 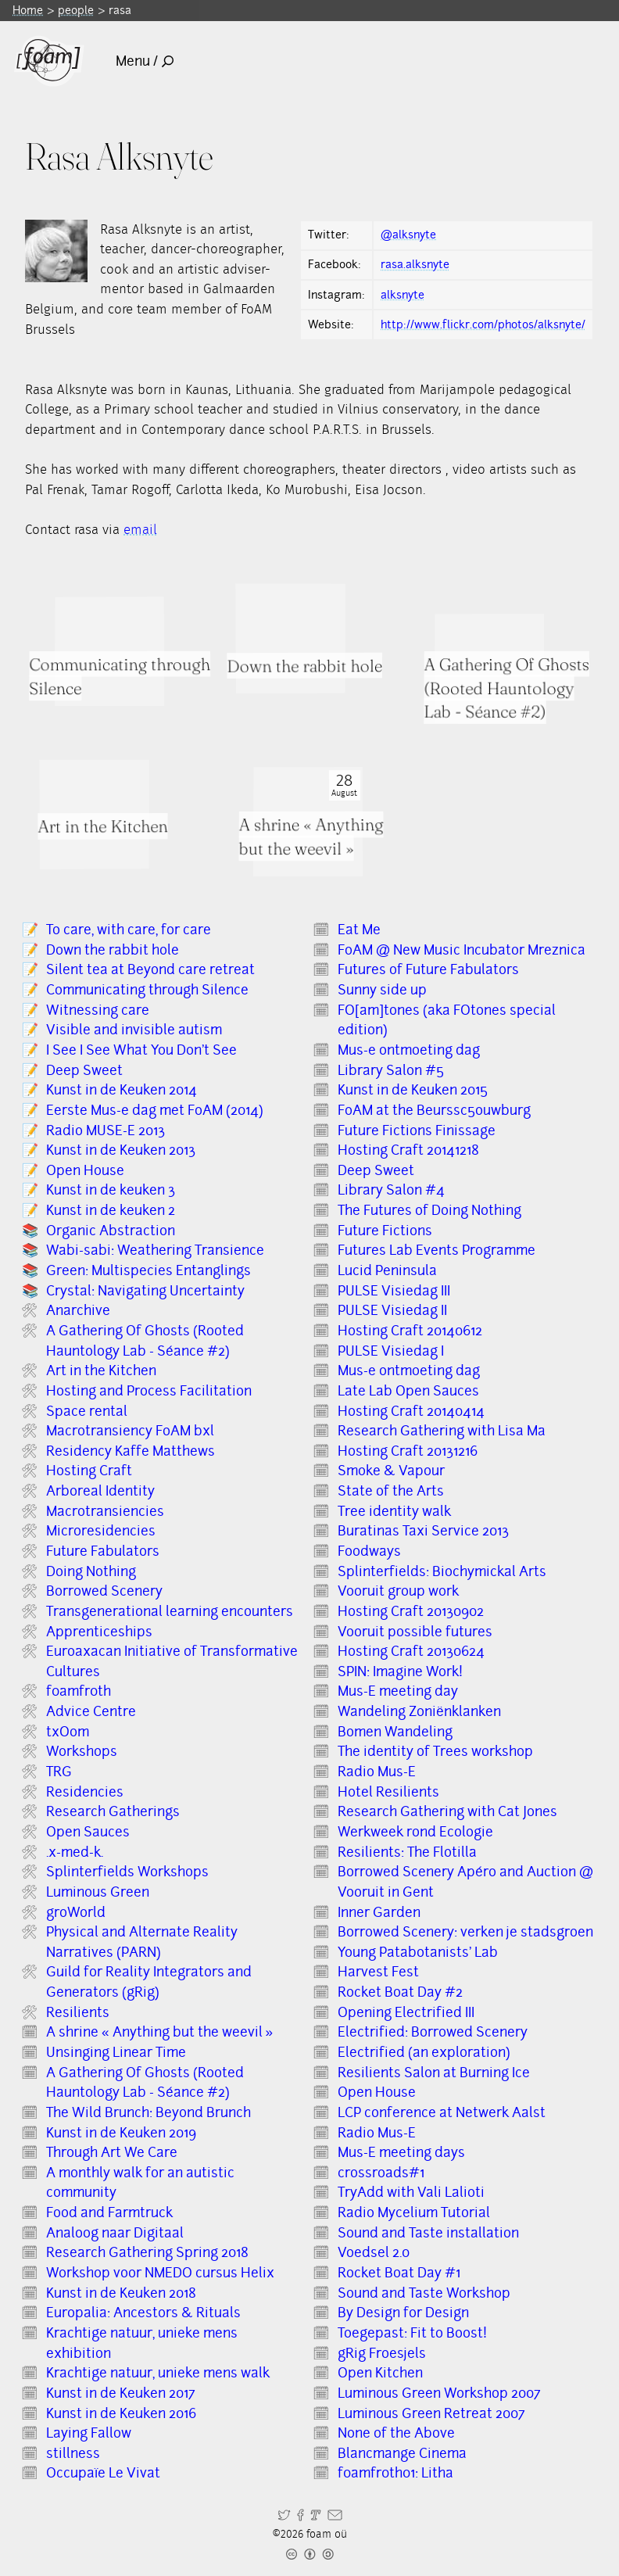 I want to click on TRG, so click(x=59, y=1771).